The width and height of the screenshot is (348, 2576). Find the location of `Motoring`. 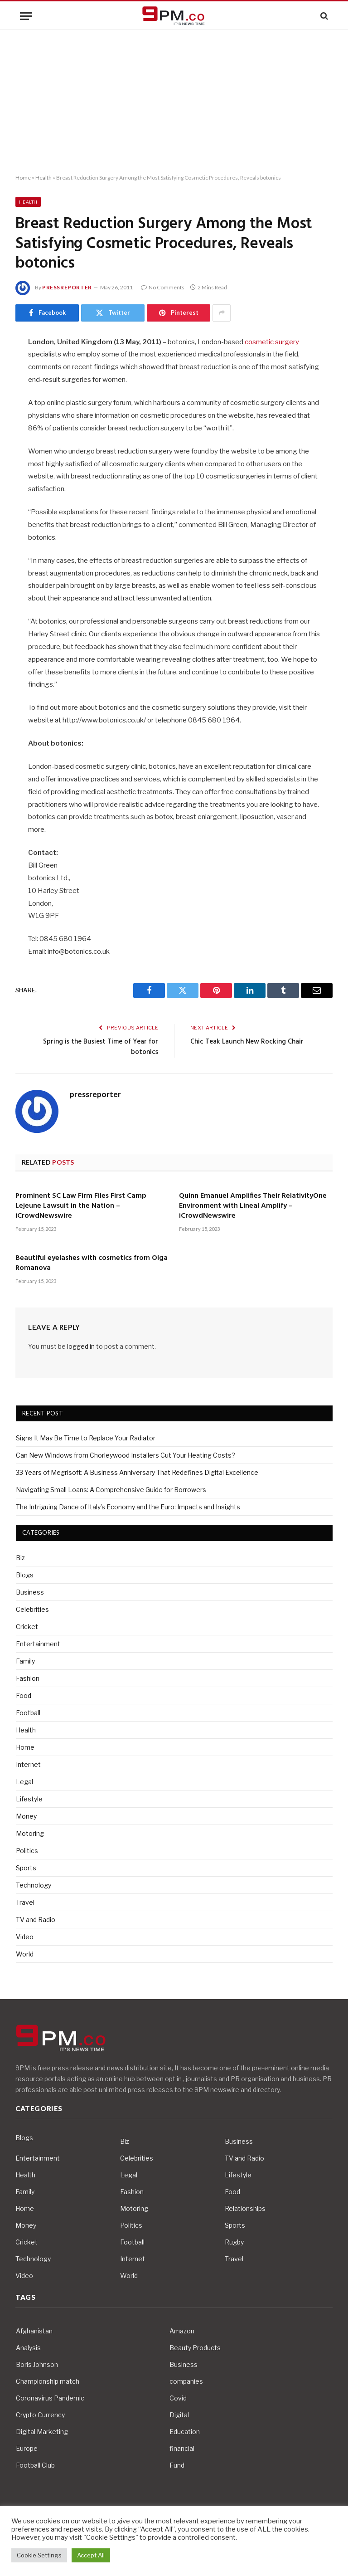

Motoring is located at coordinates (30, 1833).